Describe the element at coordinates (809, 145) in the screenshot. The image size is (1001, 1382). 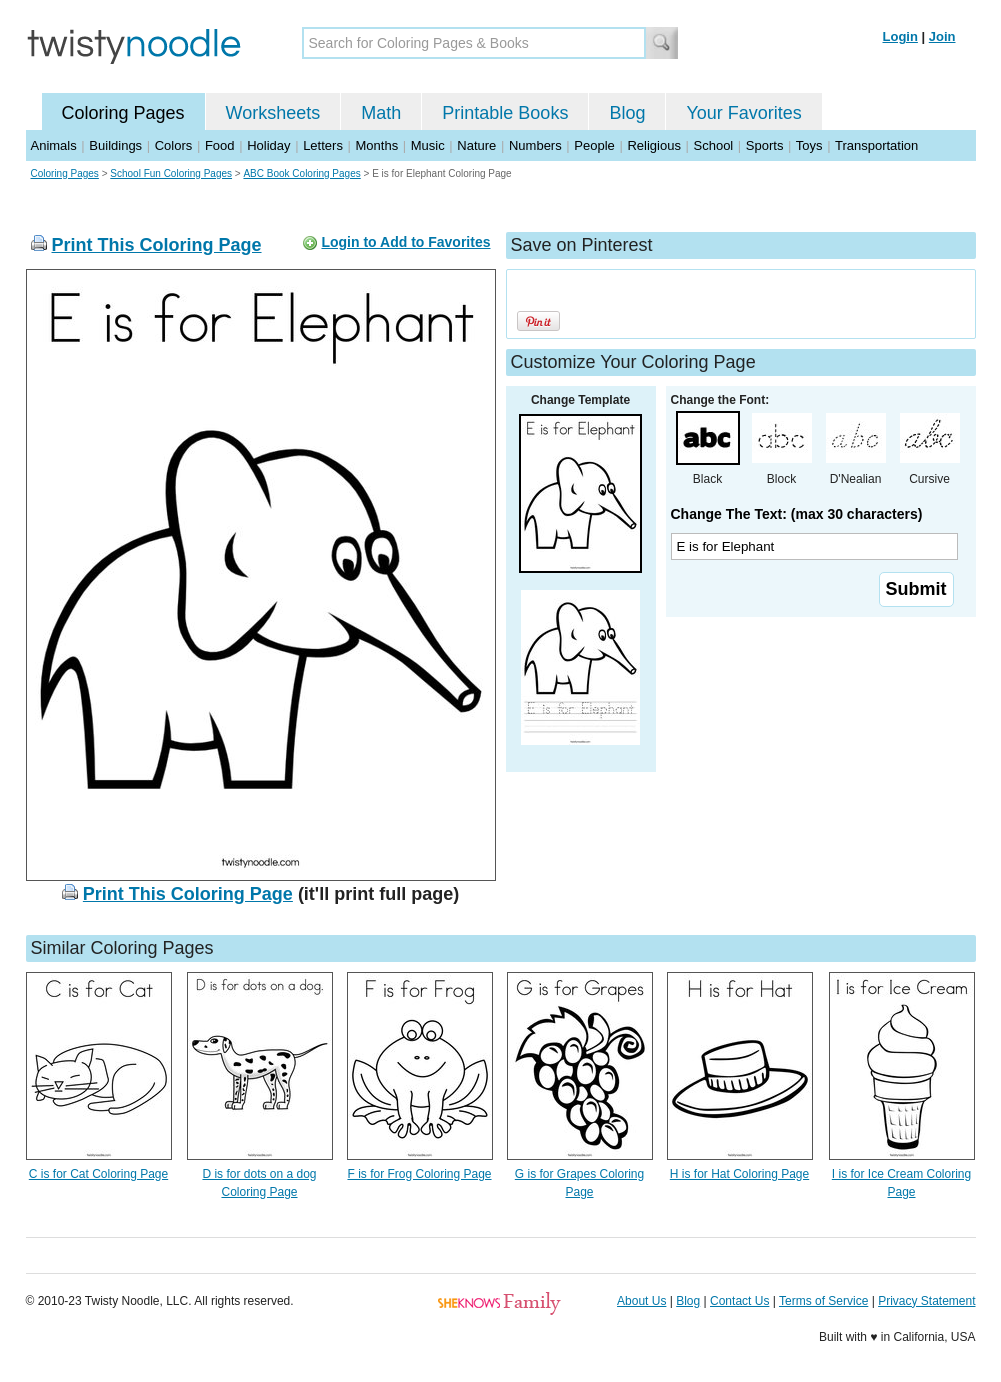
I see `Toys` at that location.